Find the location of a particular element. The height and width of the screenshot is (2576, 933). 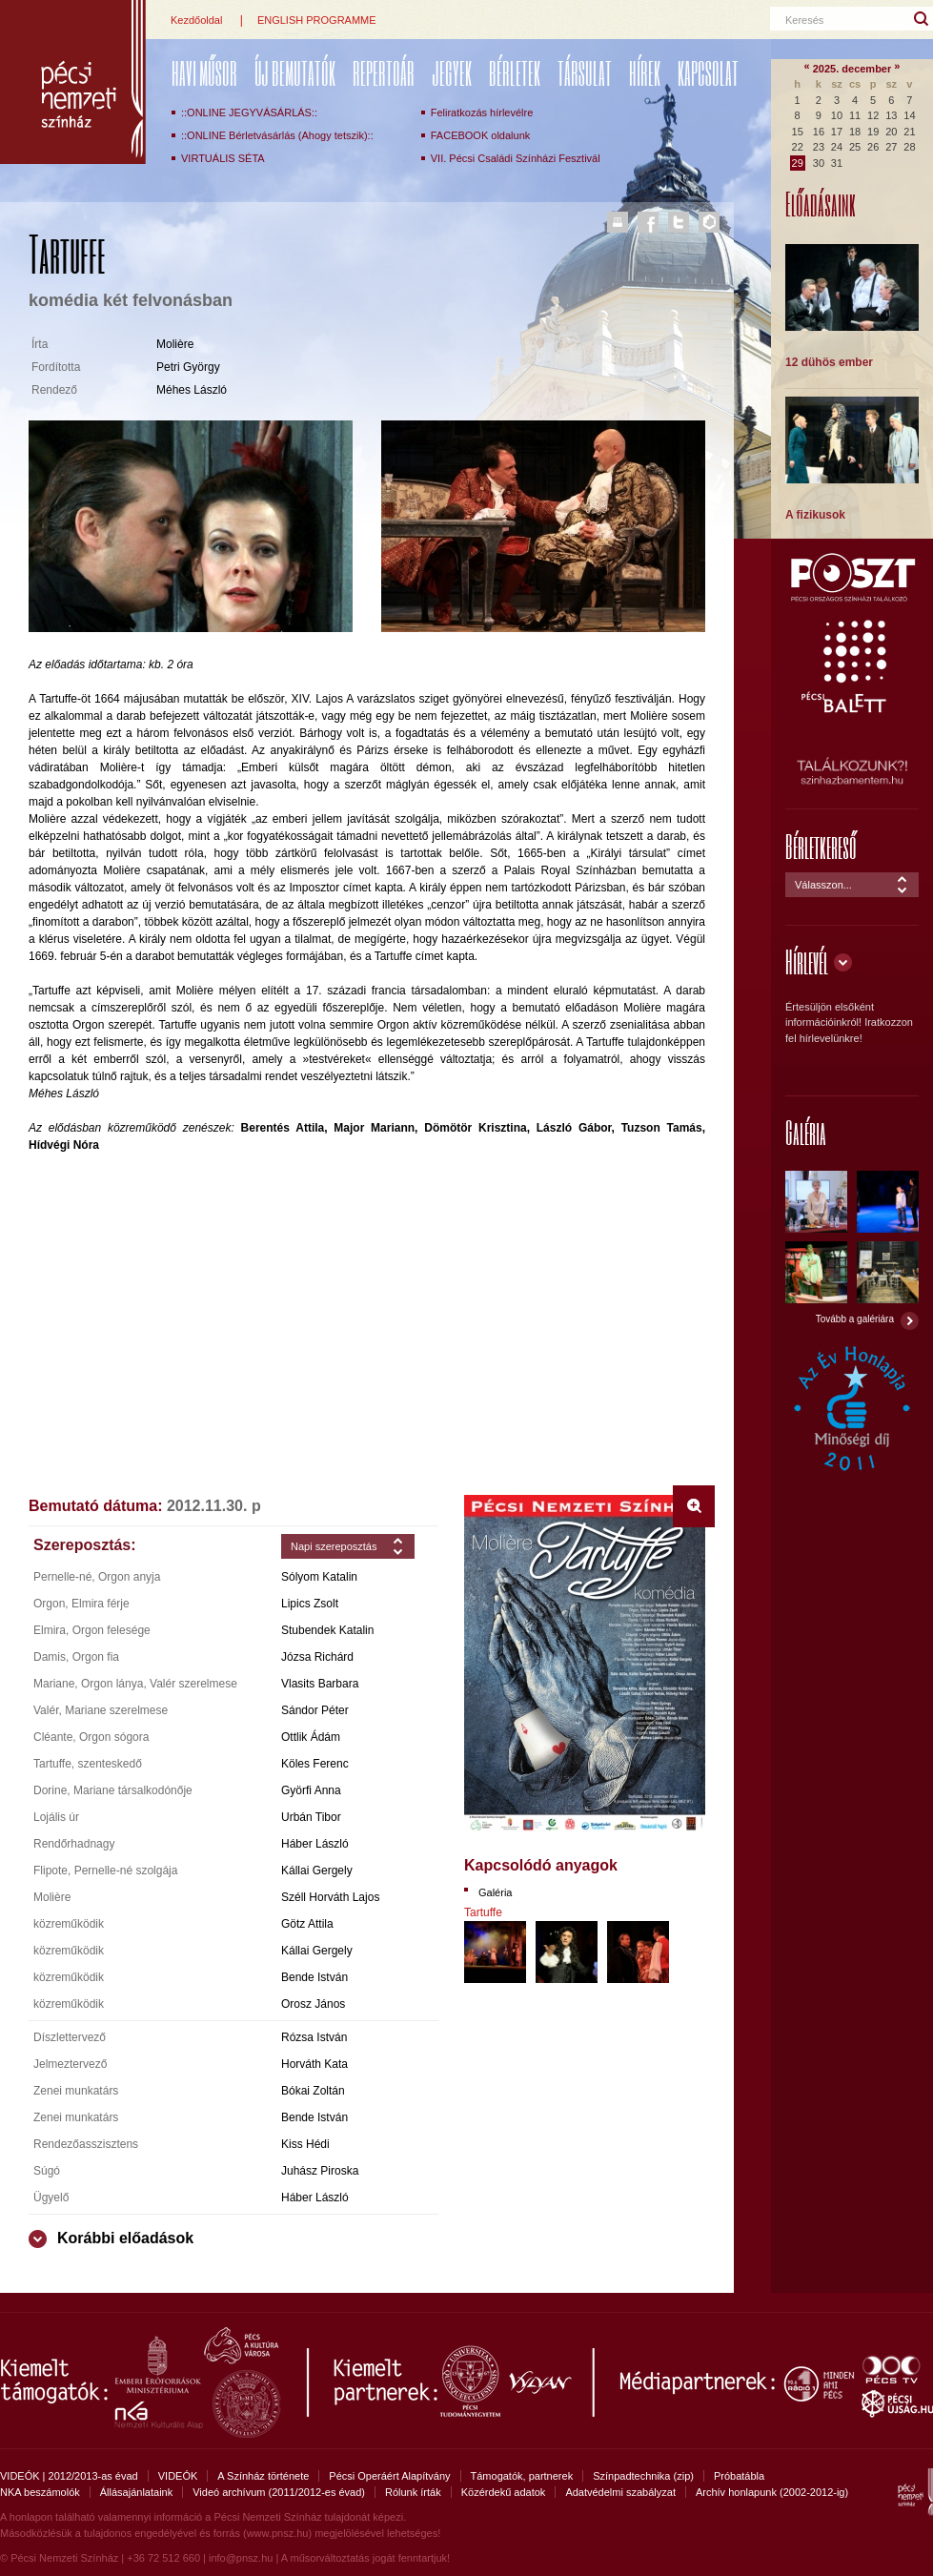

Györfi Anna is located at coordinates (311, 1790).